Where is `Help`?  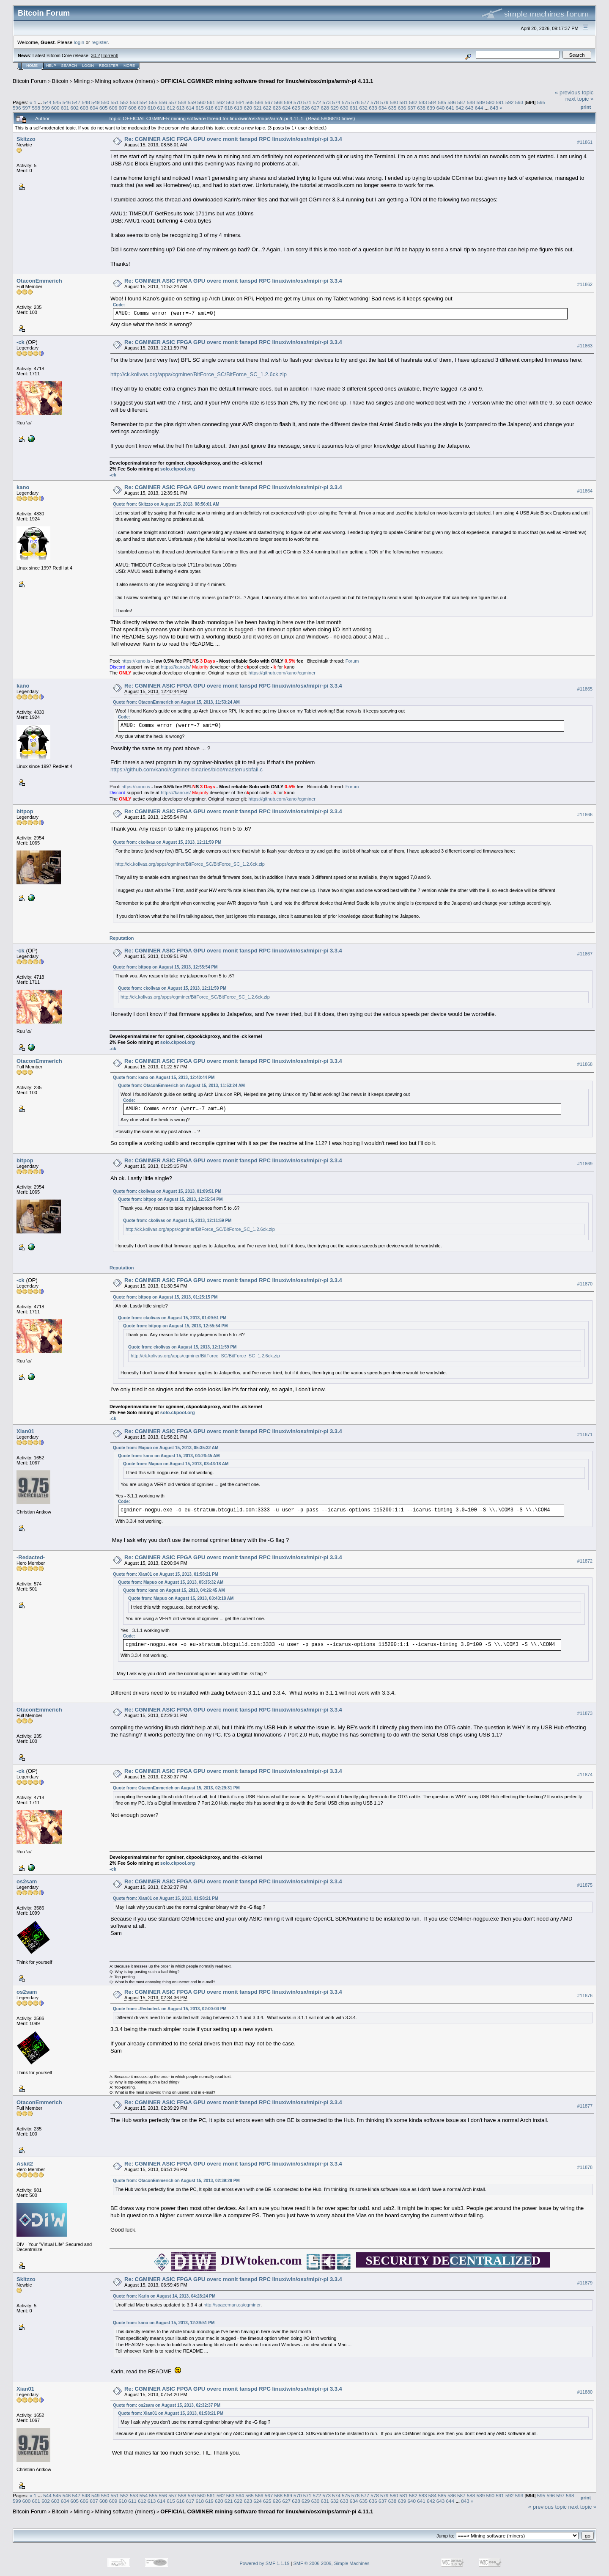
Help is located at coordinates (51, 65).